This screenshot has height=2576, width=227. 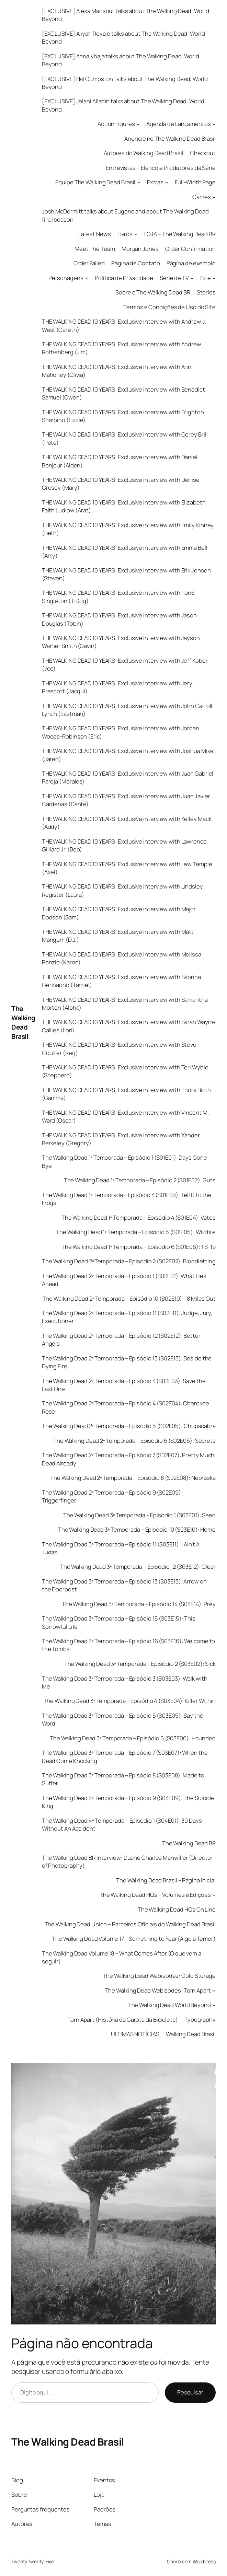 I want to click on [EXCLUSIVE] Hal Cumpston talks about The Walking Dead: World Beyond, so click(x=125, y=83).